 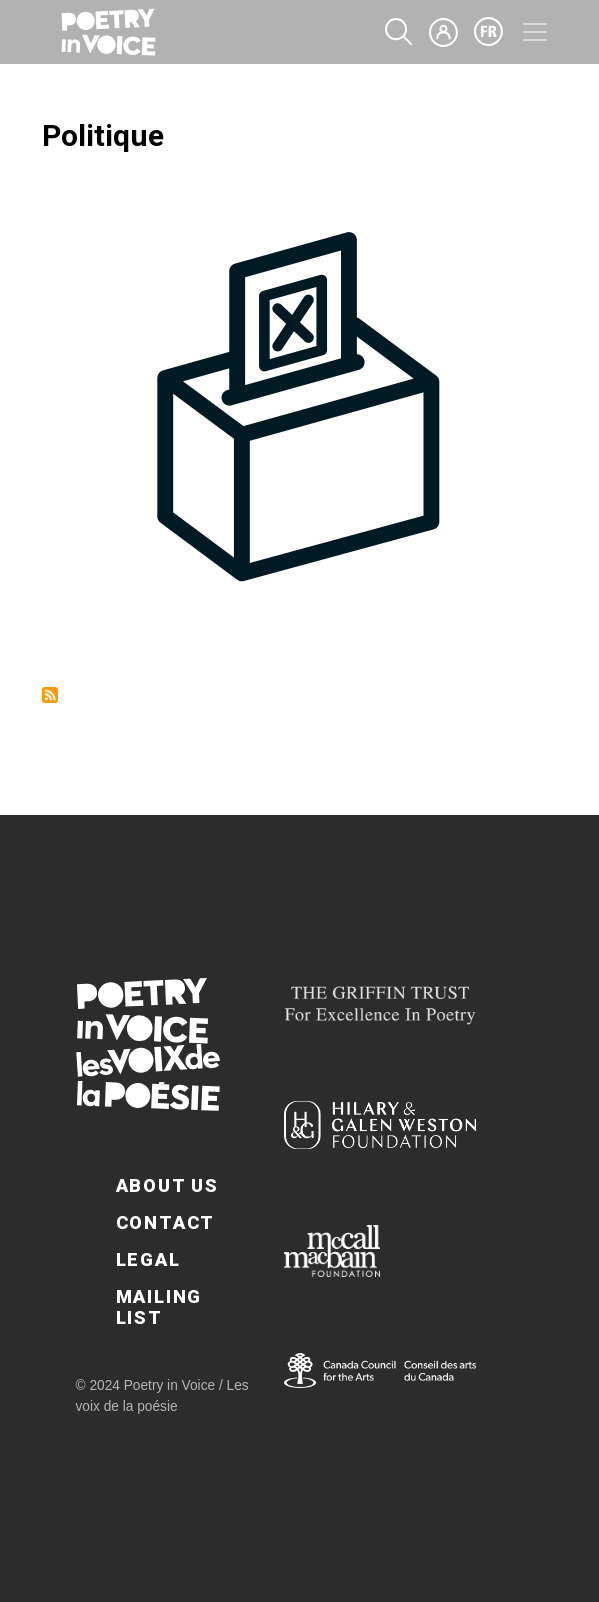 What do you see at coordinates (489, 32) in the screenshot?
I see `fr` at bounding box center [489, 32].